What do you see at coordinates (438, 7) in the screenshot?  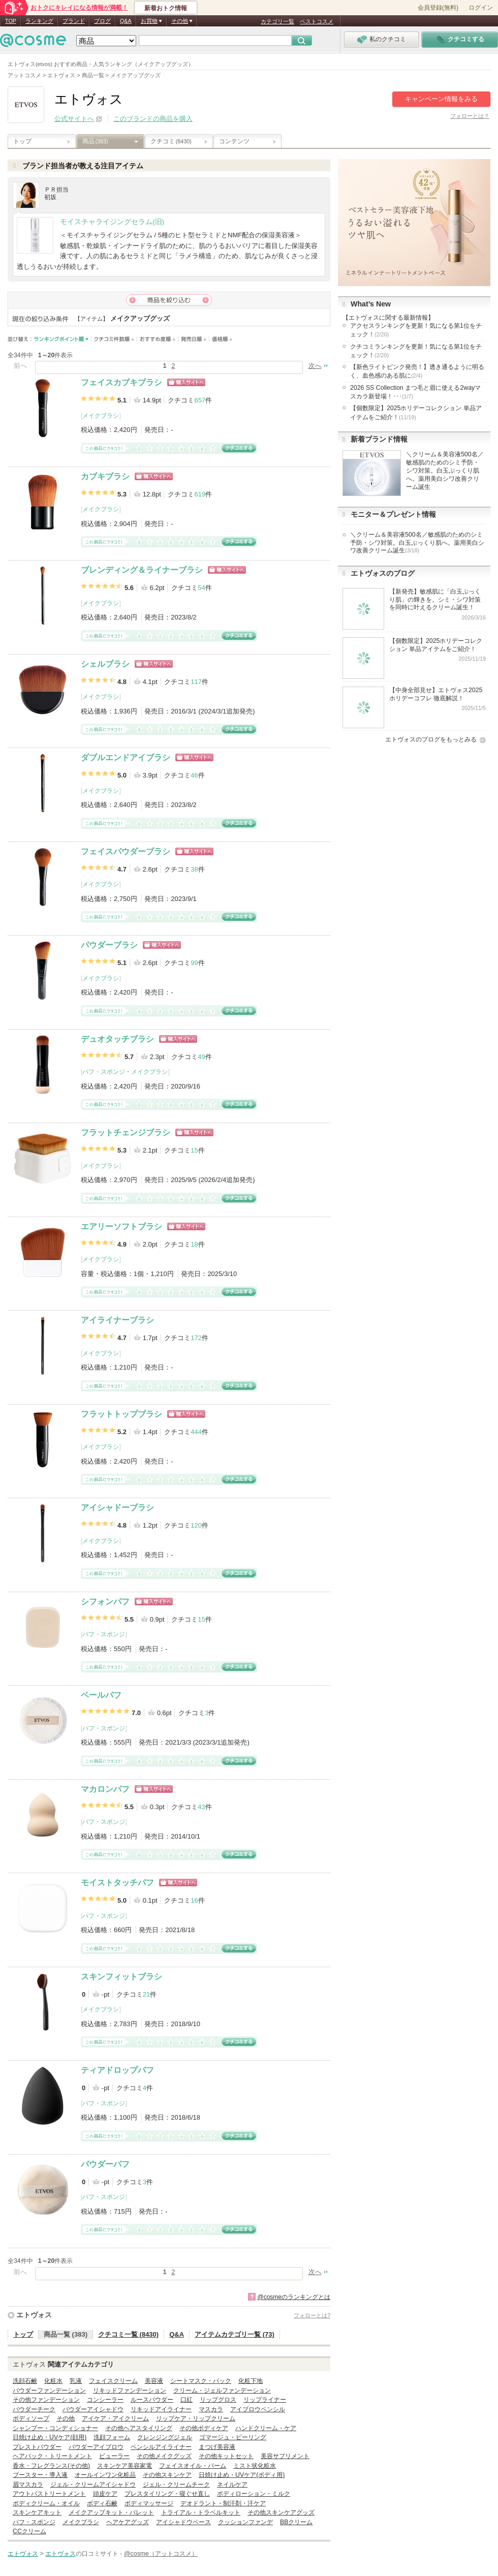 I see `会員登録(無料)` at bounding box center [438, 7].